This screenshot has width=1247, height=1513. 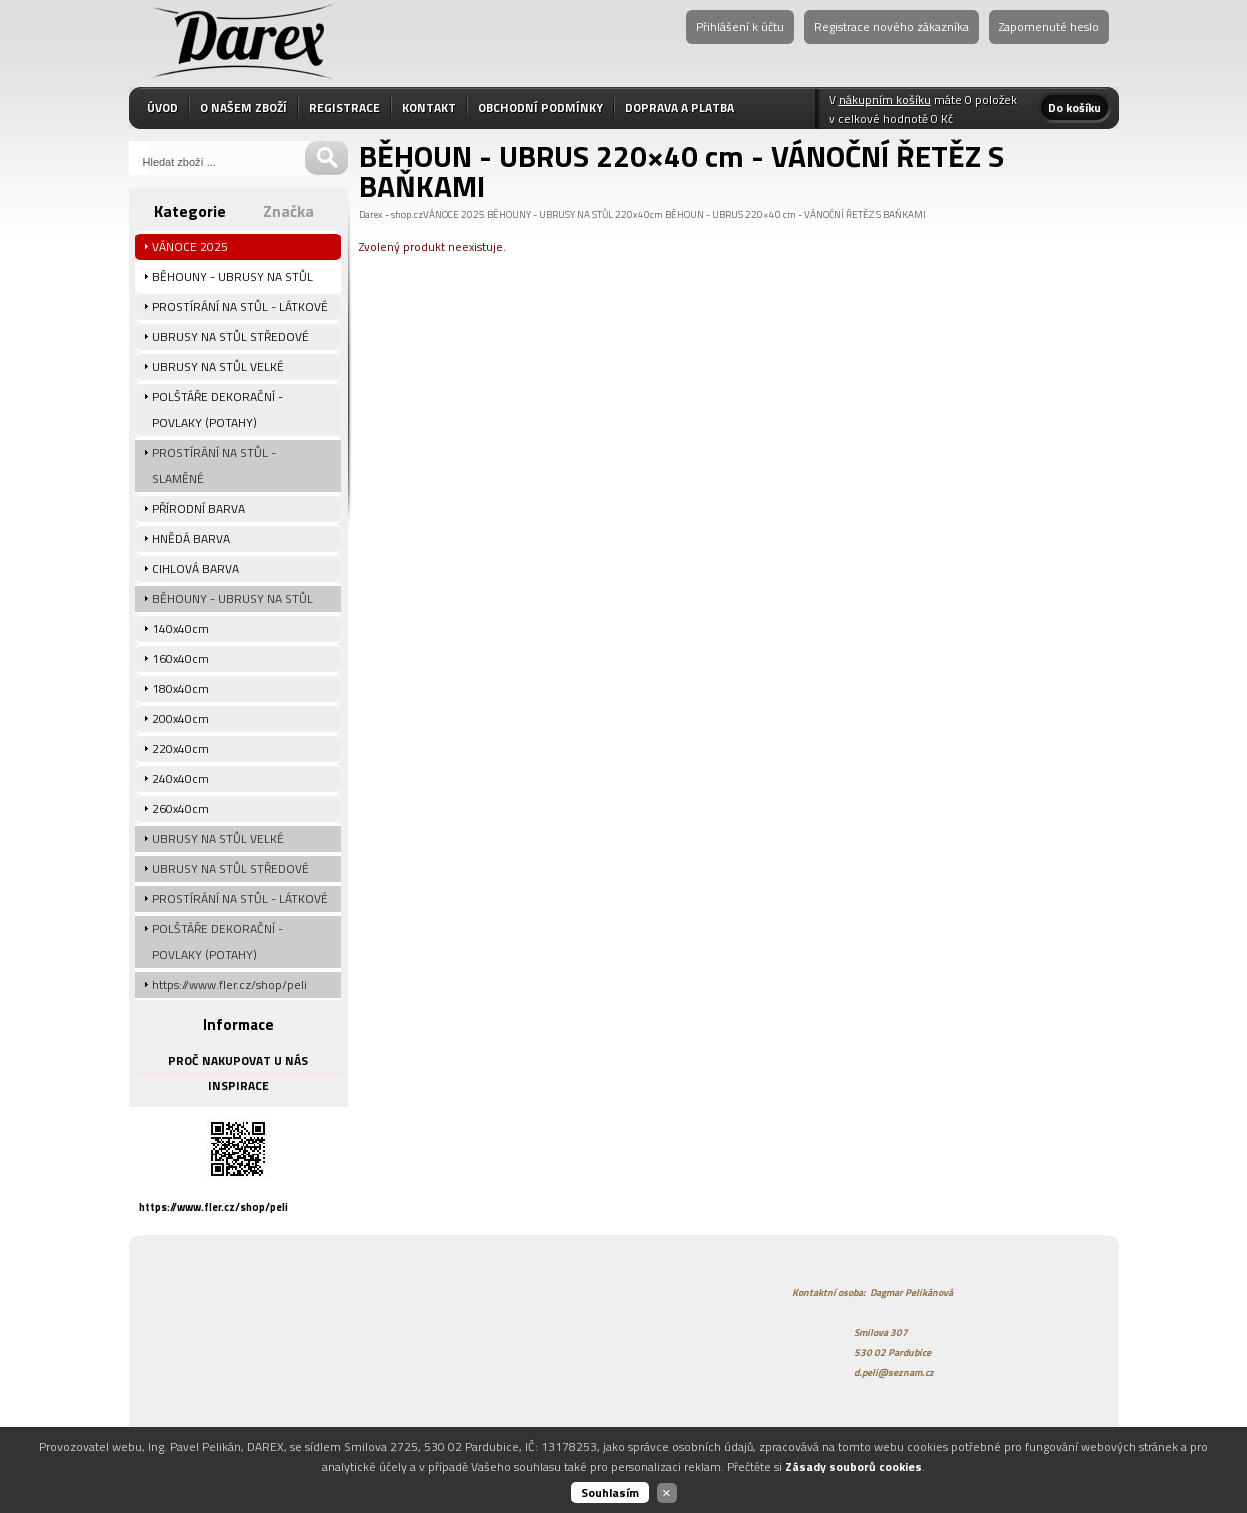 What do you see at coordinates (853, 1466) in the screenshot?
I see `Zásady souborů cookies` at bounding box center [853, 1466].